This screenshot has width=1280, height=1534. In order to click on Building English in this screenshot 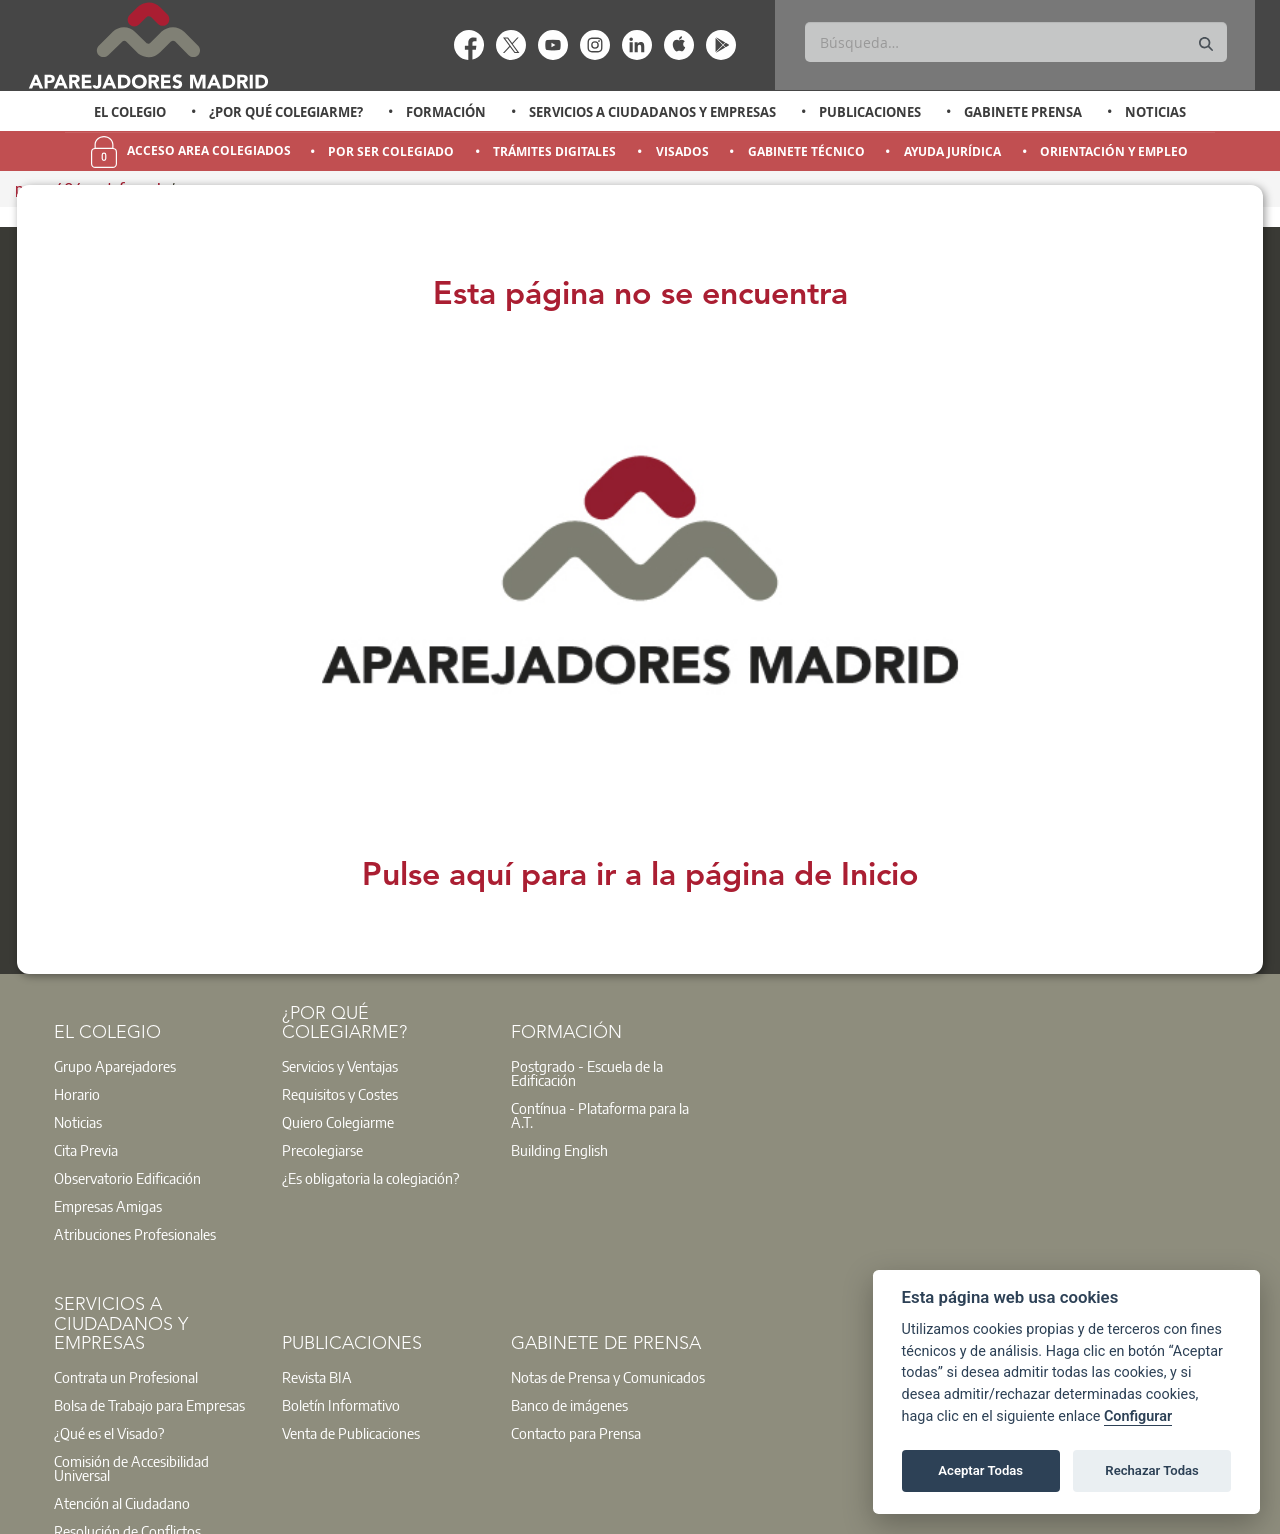, I will do `click(559, 1150)`.